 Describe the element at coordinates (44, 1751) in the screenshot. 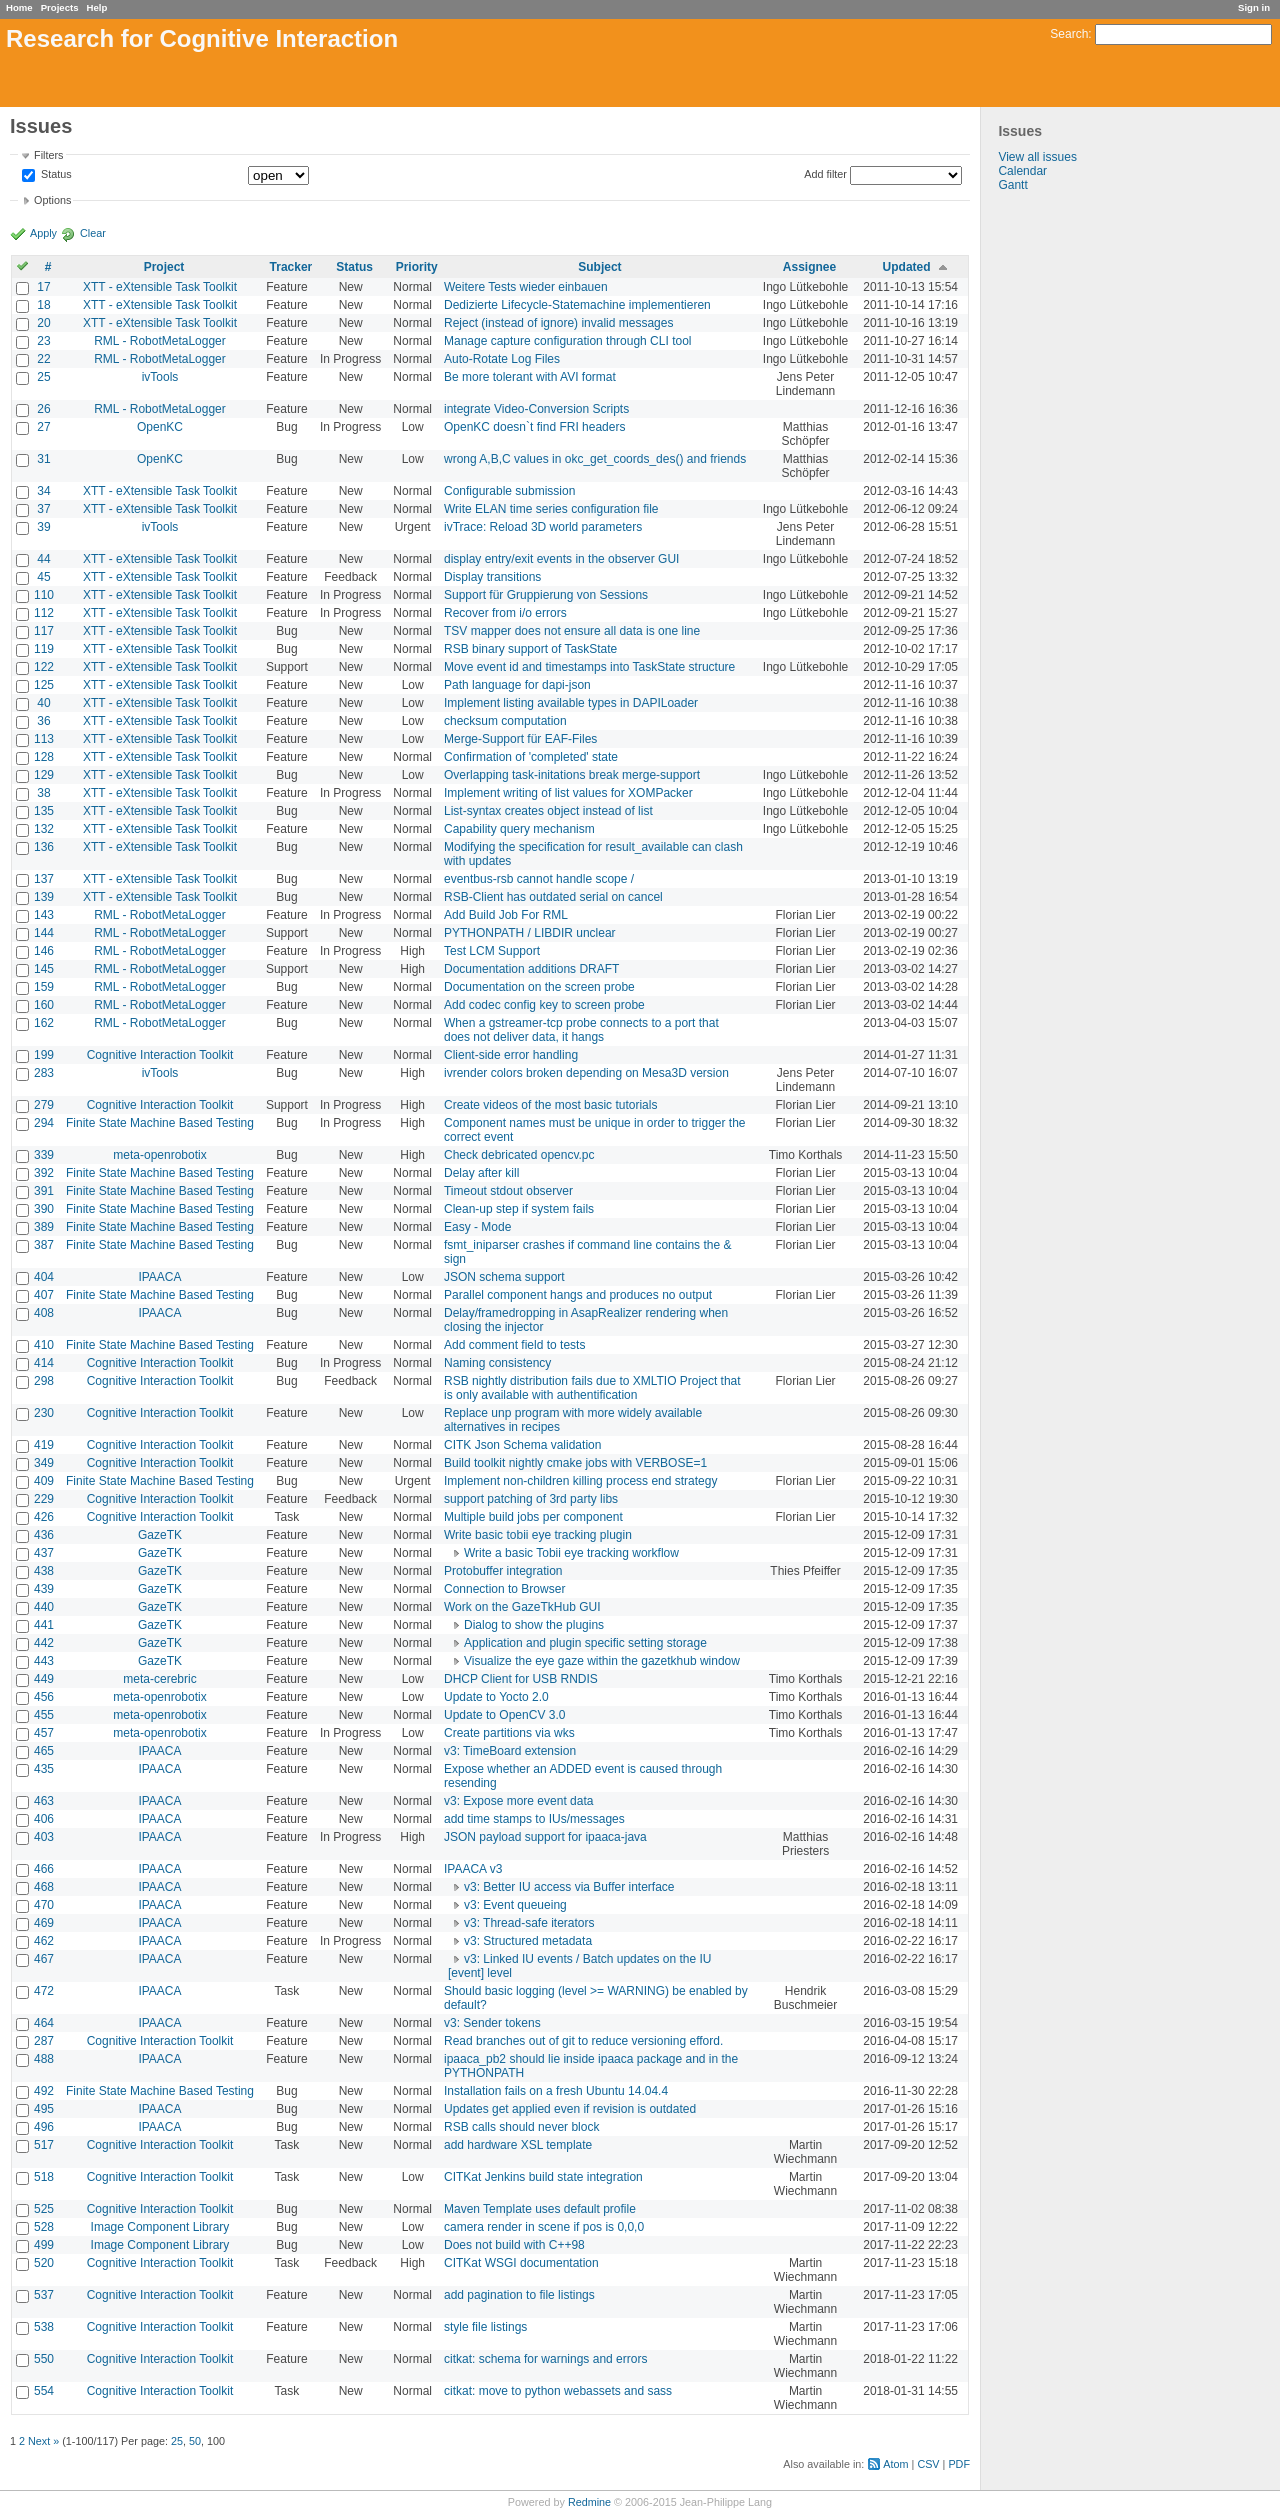

I see `465` at that location.